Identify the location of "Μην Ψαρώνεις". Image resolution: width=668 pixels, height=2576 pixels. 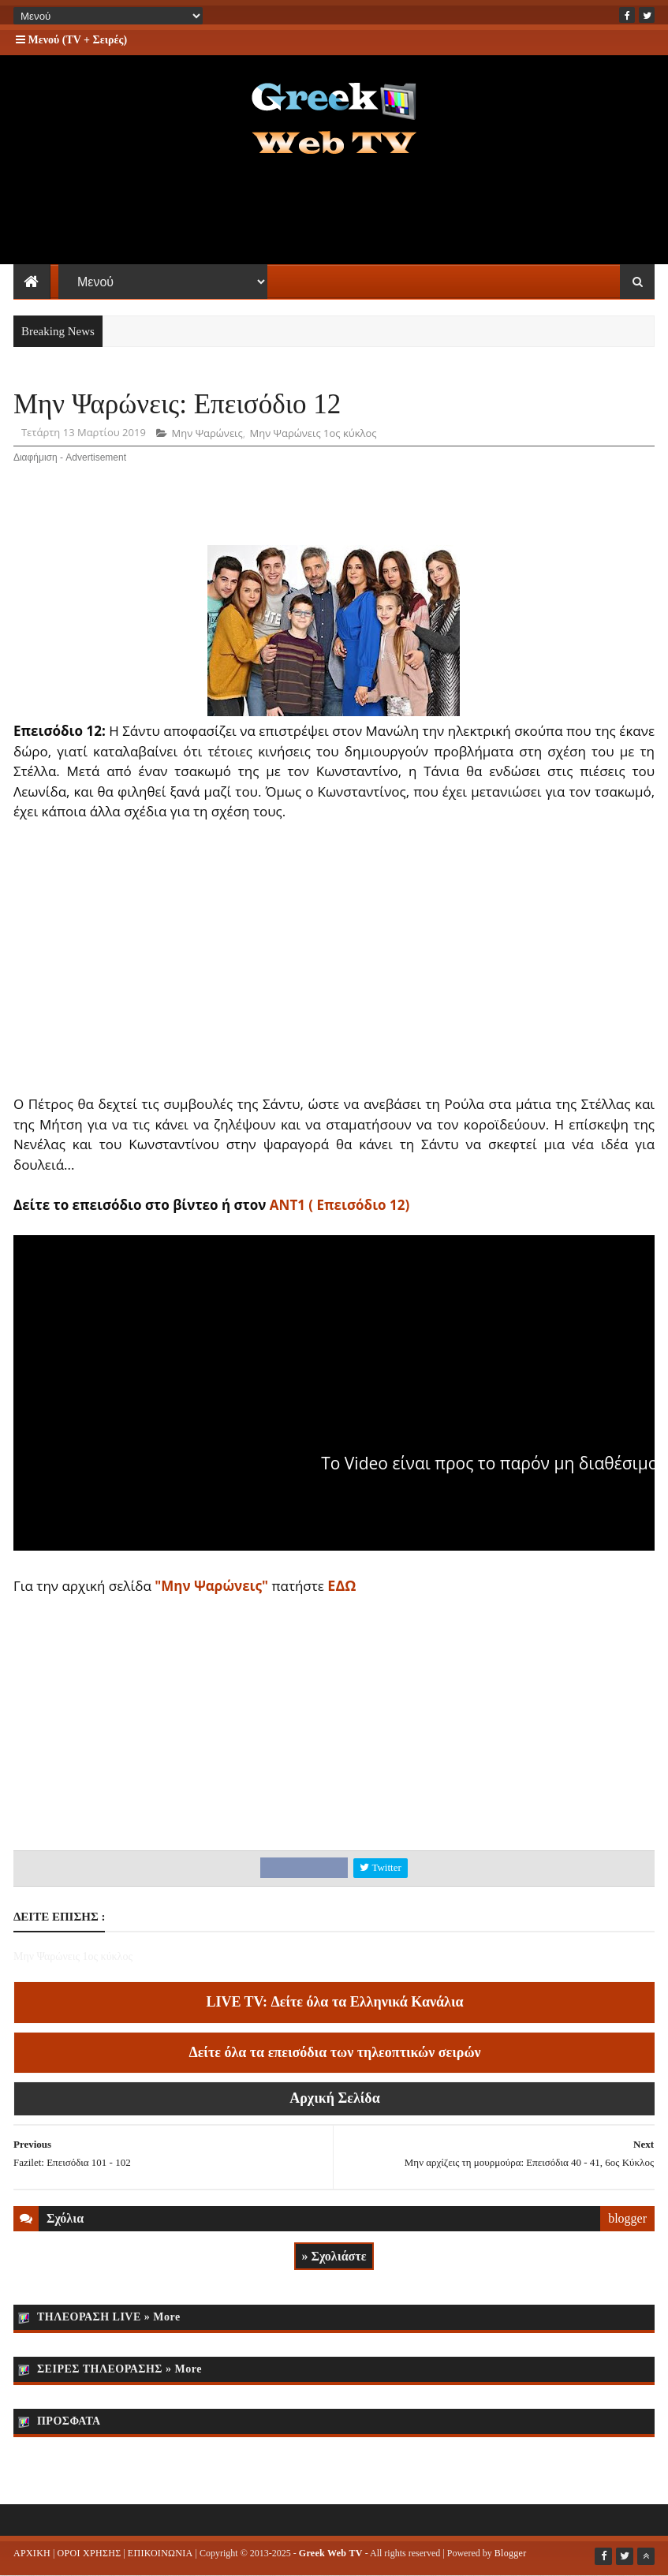
(211, 1586).